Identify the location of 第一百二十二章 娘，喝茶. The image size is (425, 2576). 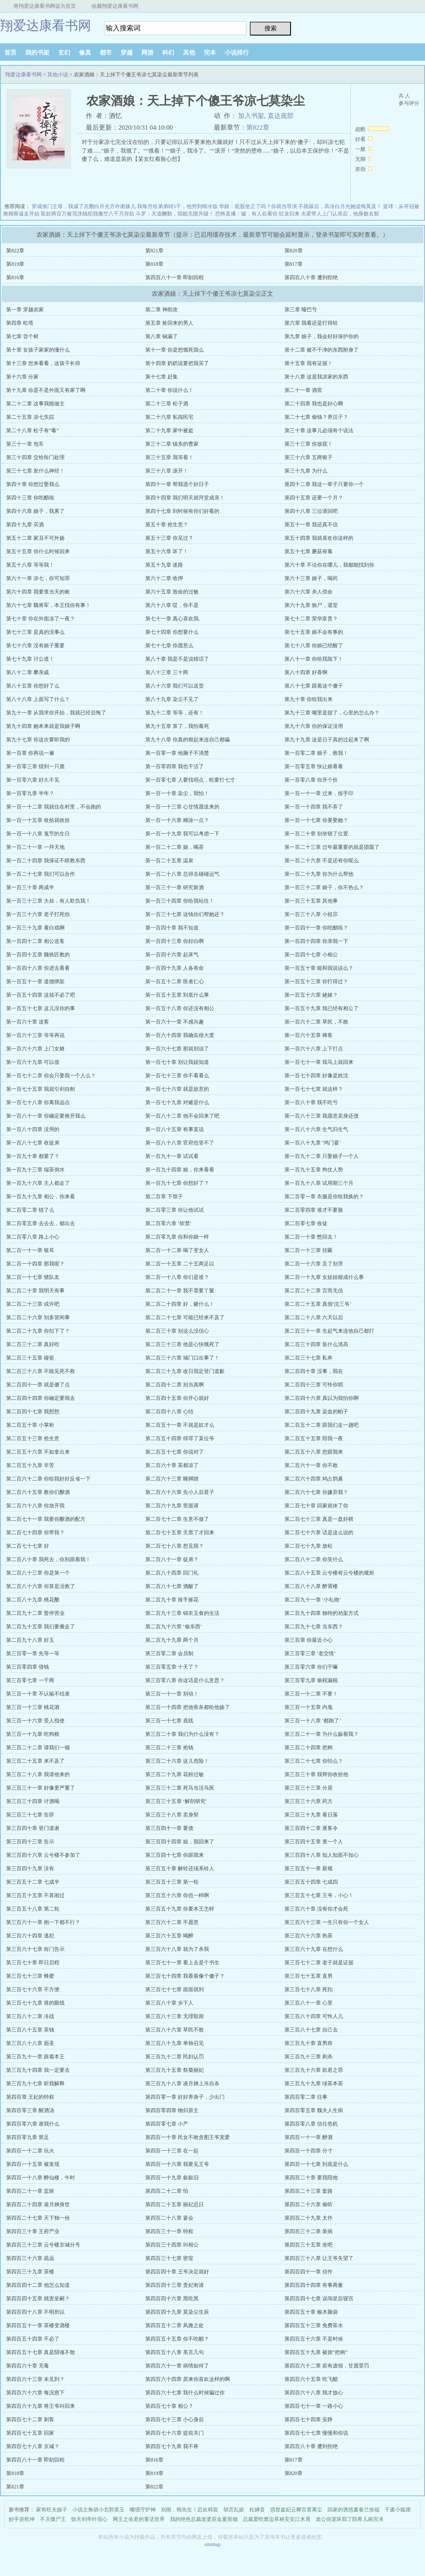
(174, 847).